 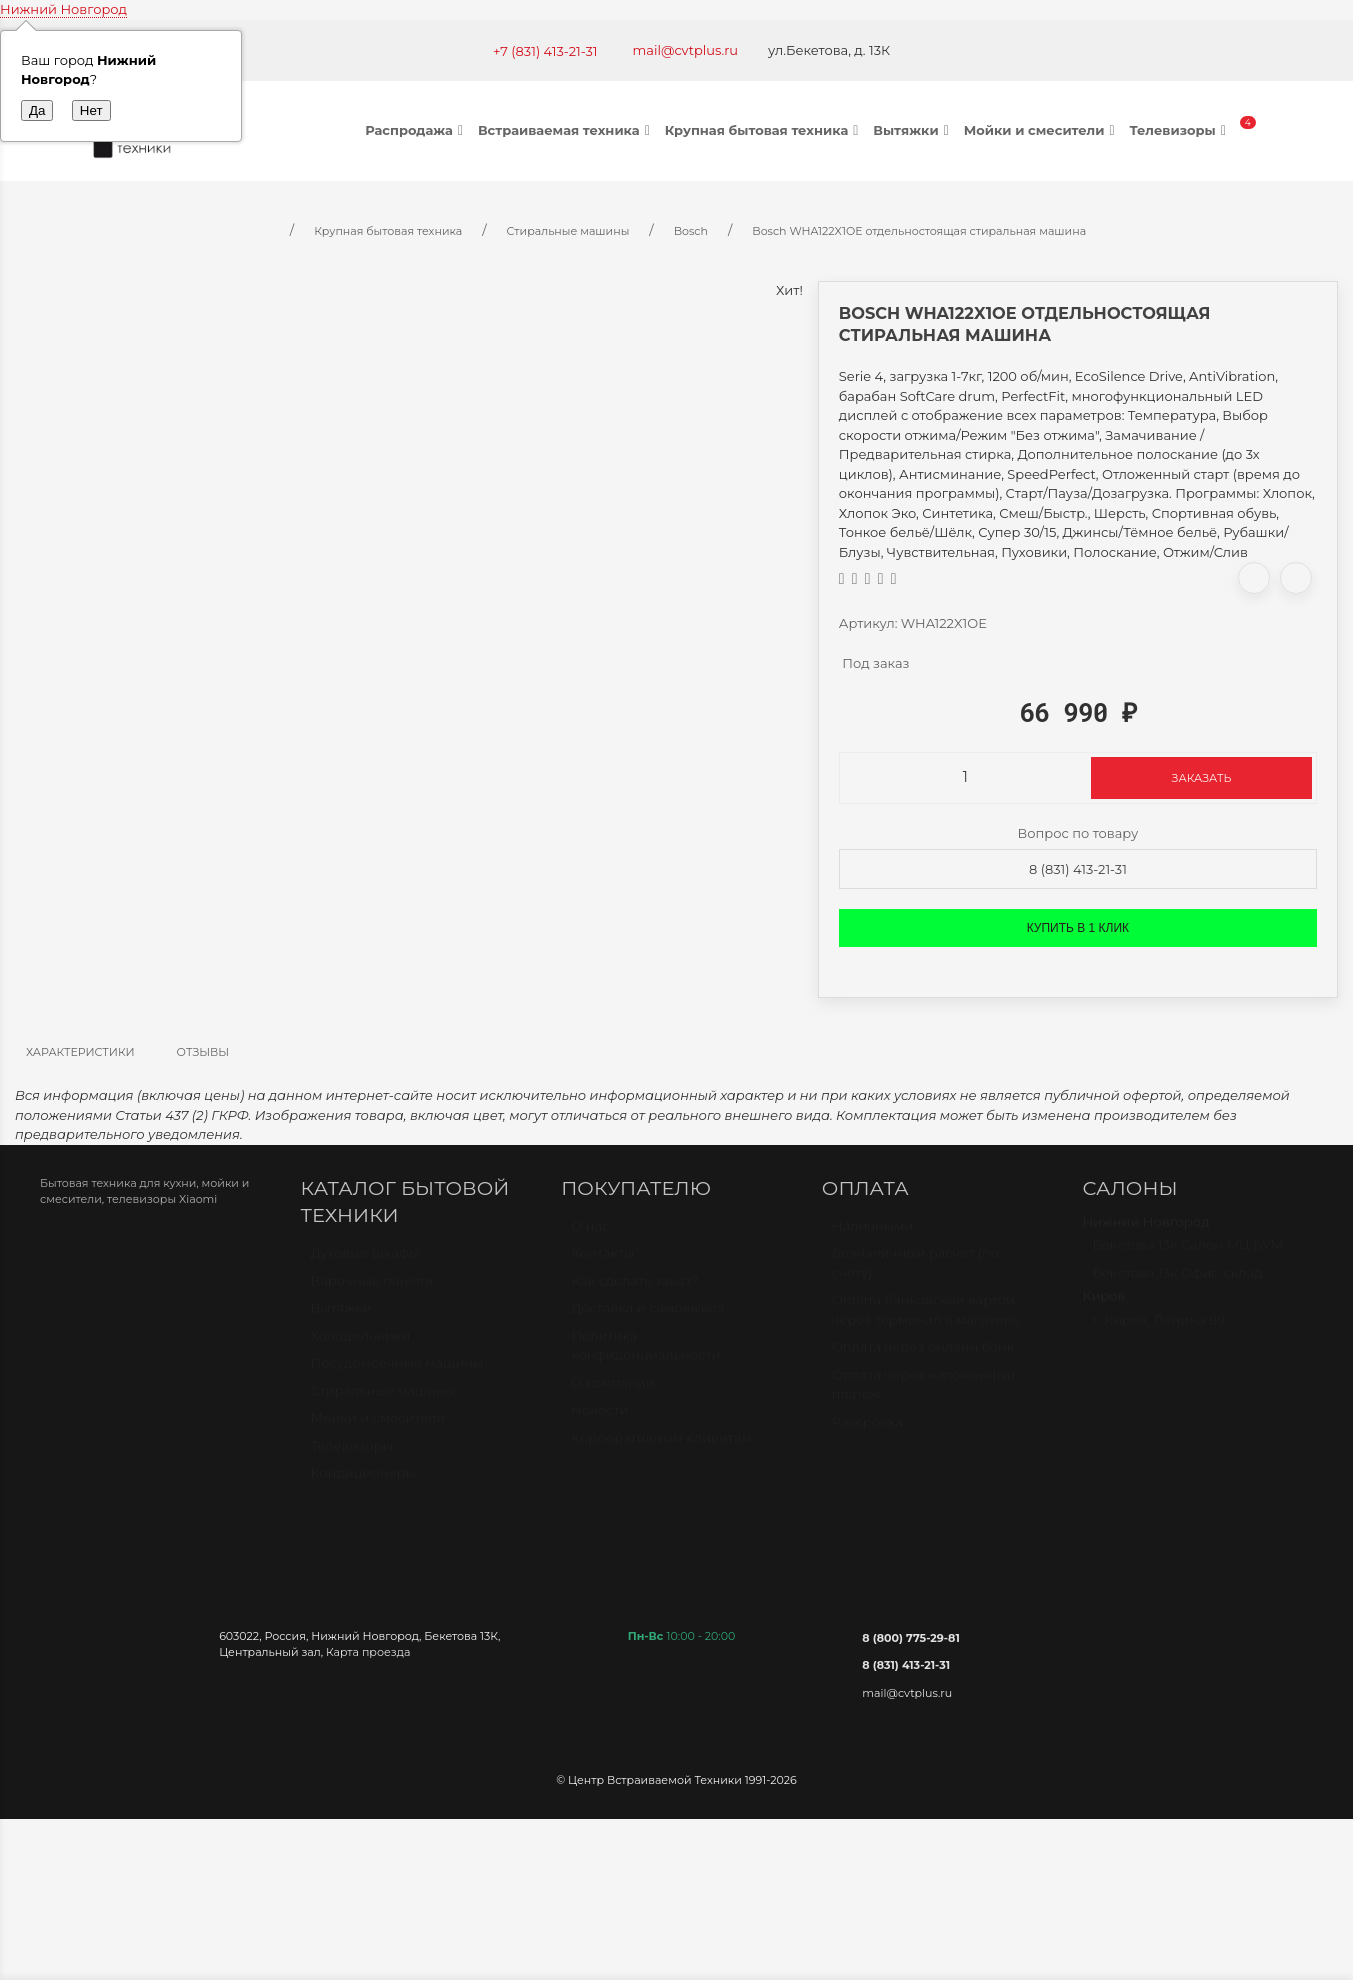 What do you see at coordinates (1158, 1329) in the screenshot?
I see `г. Киров, Ленина 89` at bounding box center [1158, 1329].